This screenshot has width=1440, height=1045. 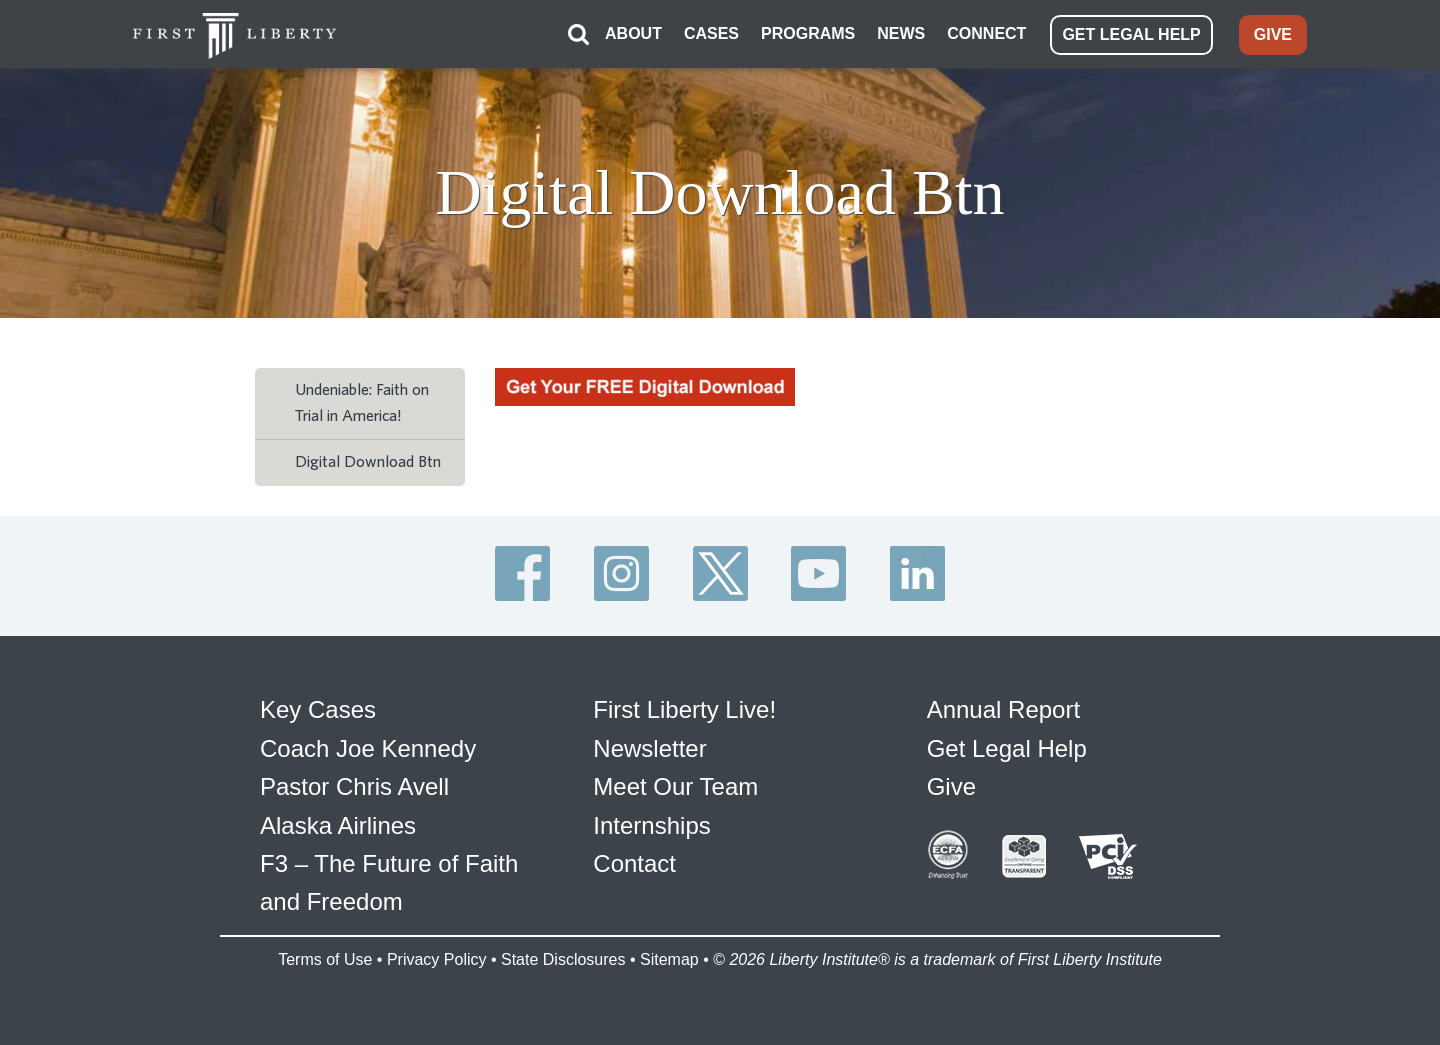 What do you see at coordinates (1131, 34) in the screenshot?
I see `GET LEGAL HELP` at bounding box center [1131, 34].